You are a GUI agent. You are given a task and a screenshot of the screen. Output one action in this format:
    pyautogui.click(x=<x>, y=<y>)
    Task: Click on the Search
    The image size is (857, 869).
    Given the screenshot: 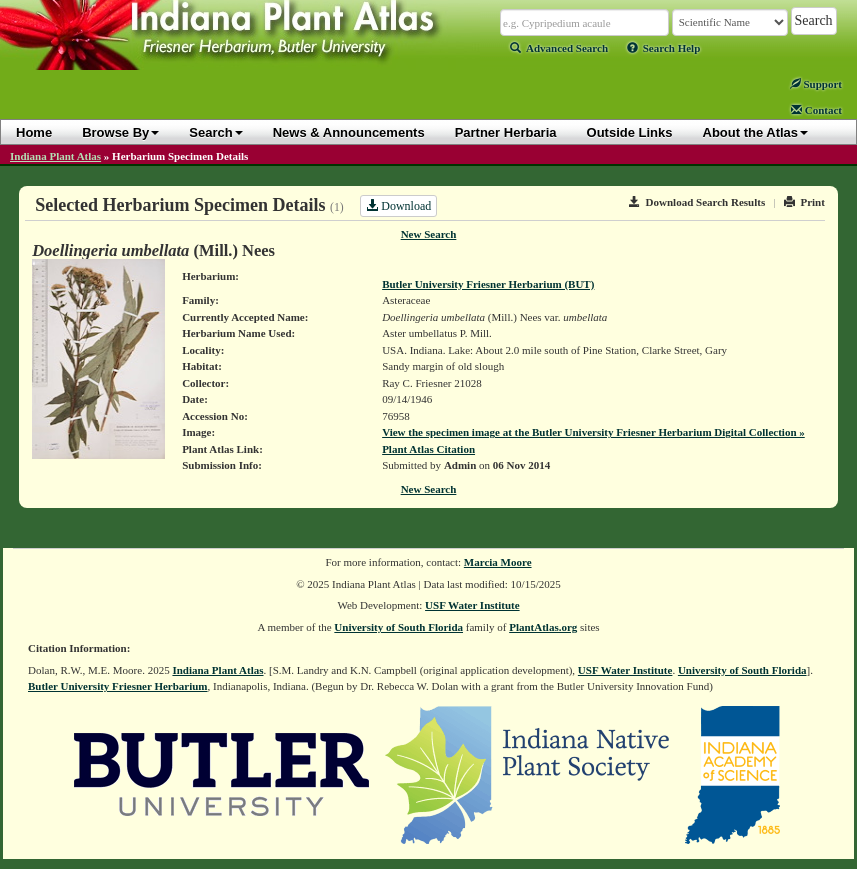 What is the action you would take?
    pyautogui.click(x=215, y=132)
    